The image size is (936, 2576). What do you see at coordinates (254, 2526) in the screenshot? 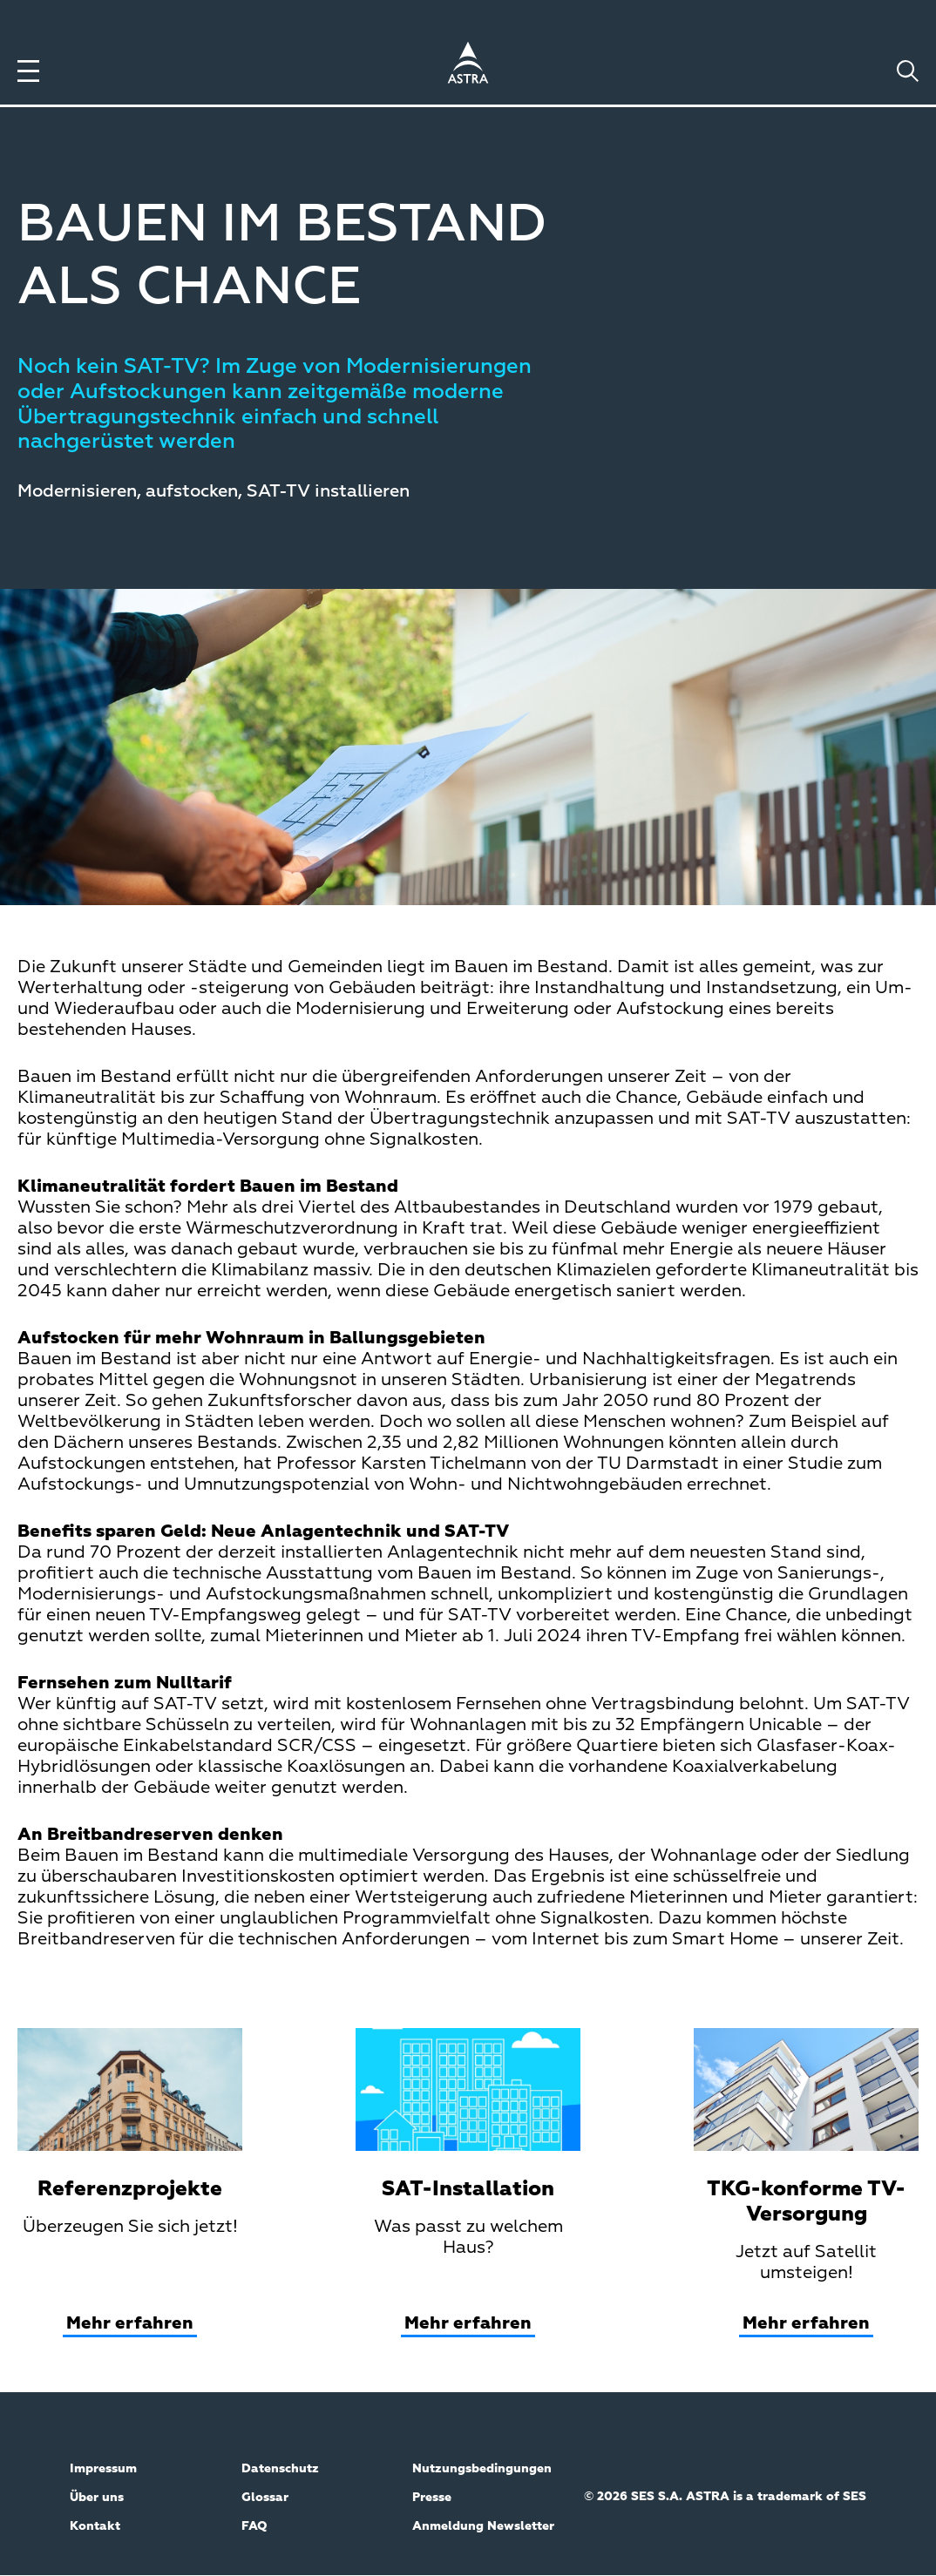
I see `FAQ` at bounding box center [254, 2526].